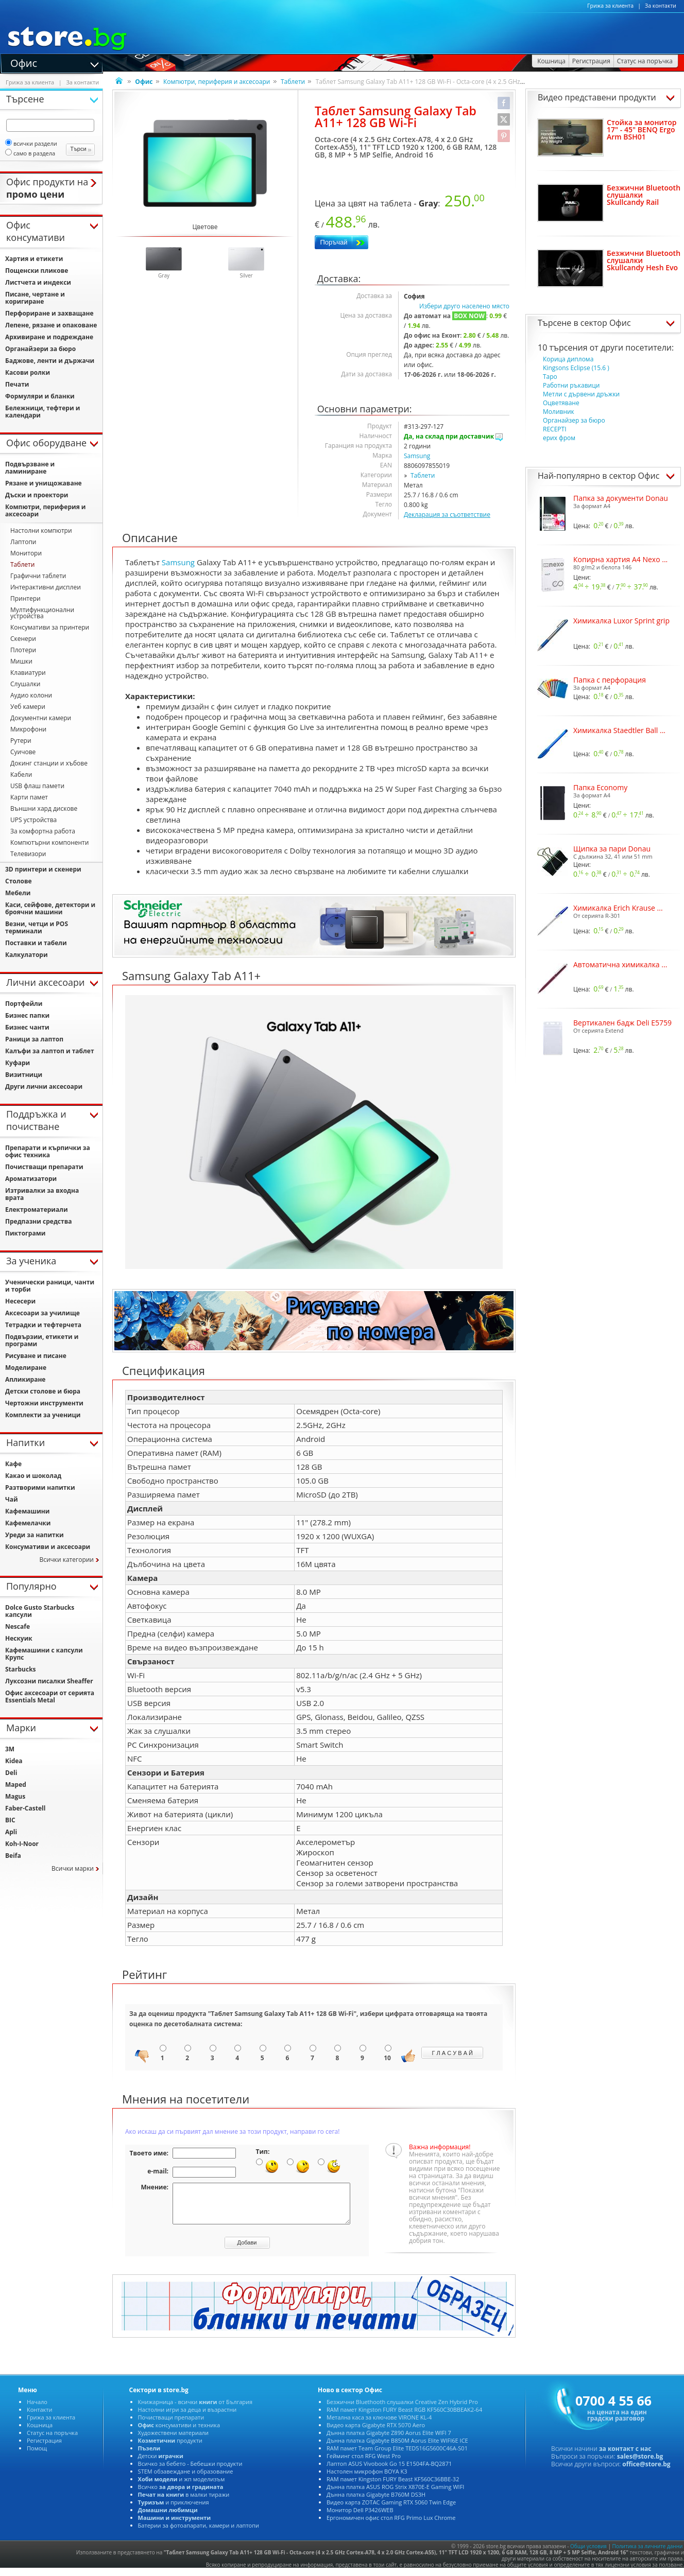 This screenshot has height=2576, width=684. I want to click on Безжични Bluethooth слушалки Creative Zen Hybrid Pro, so click(402, 2409).